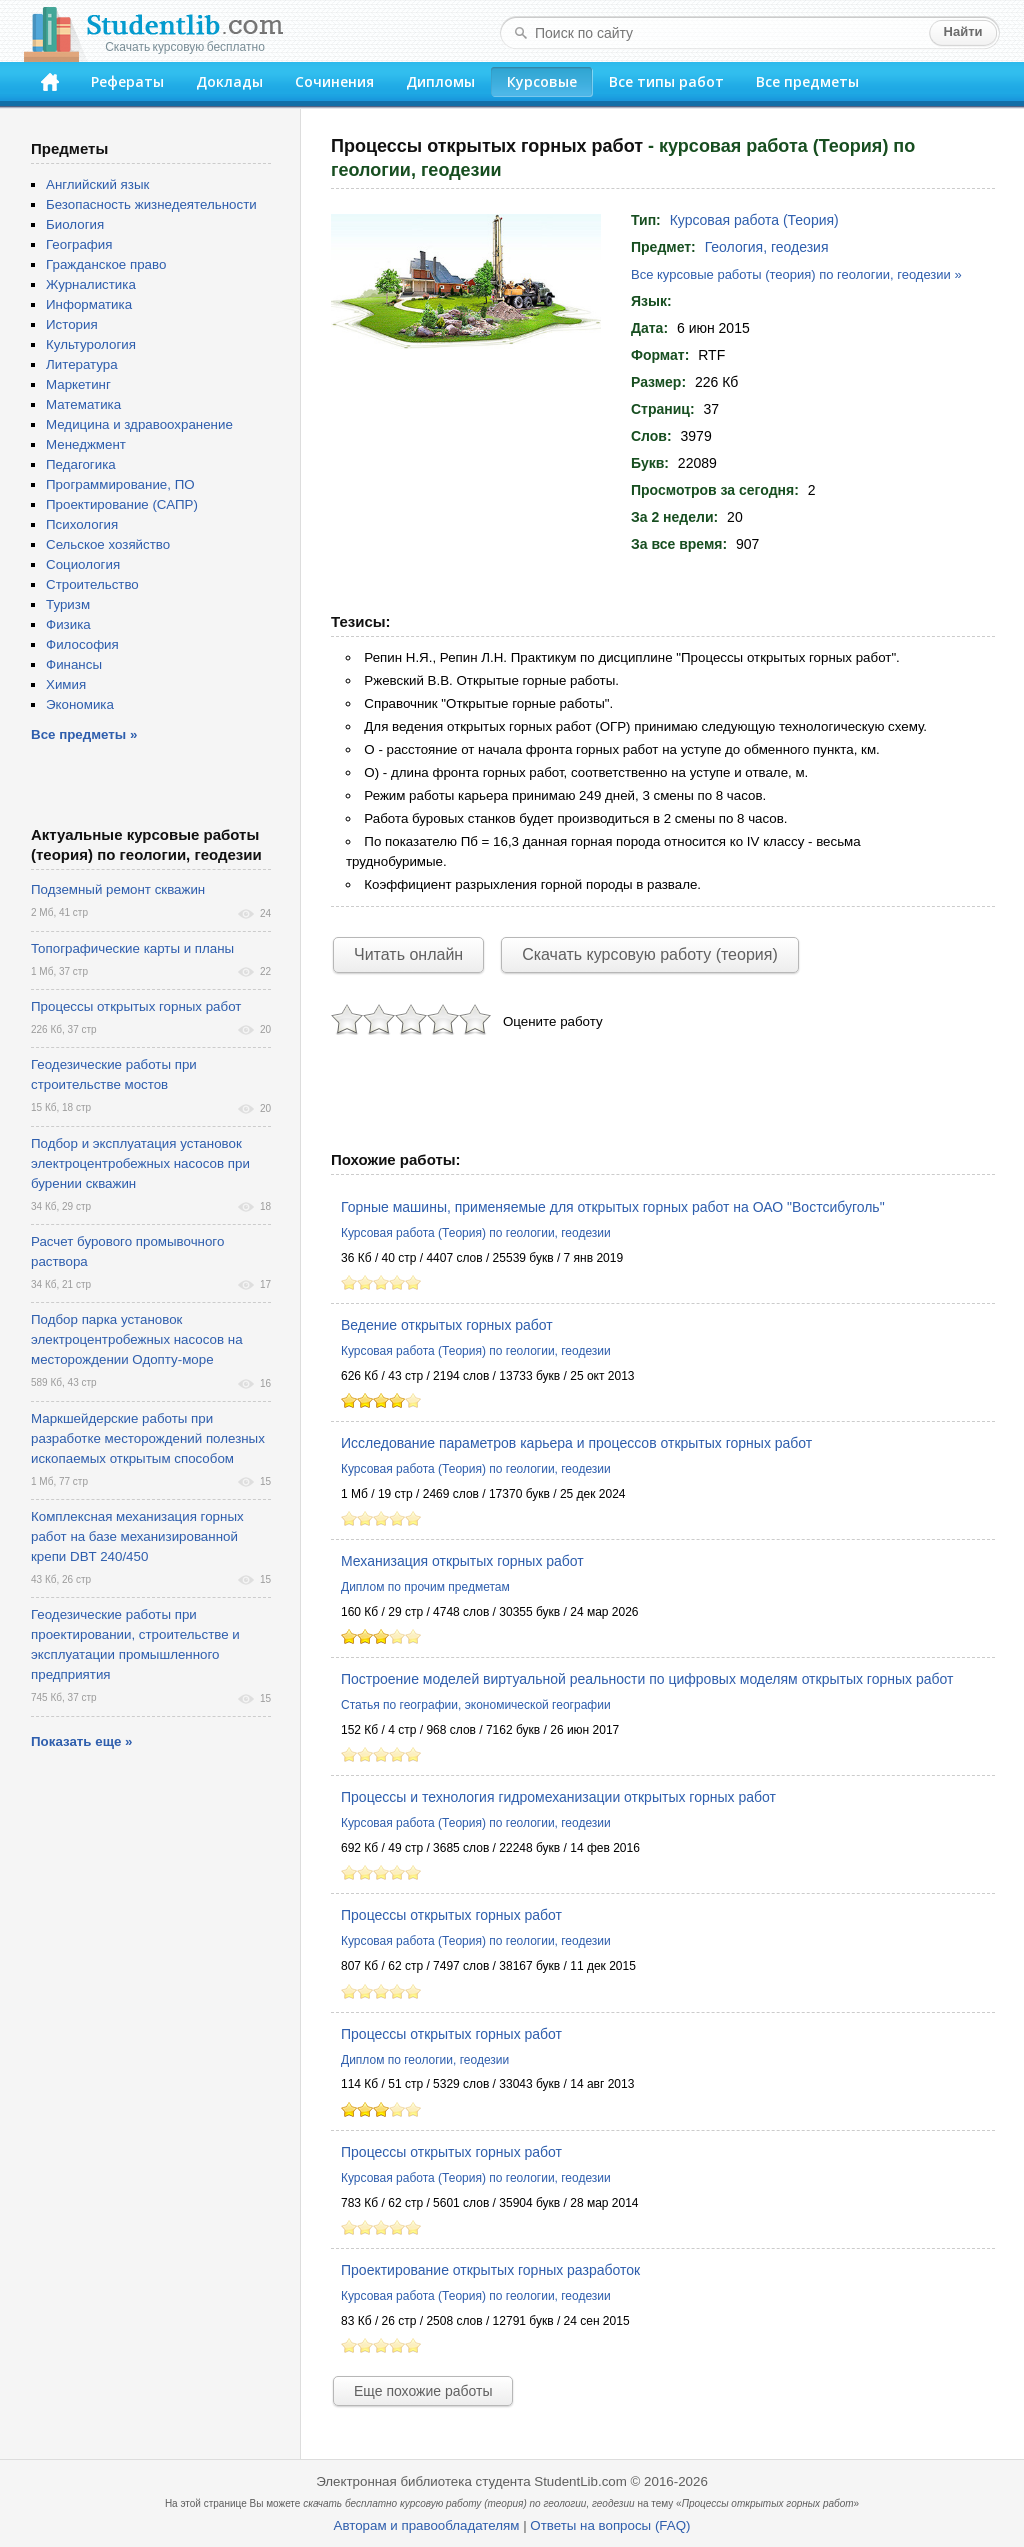 This screenshot has width=1024, height=2547. I want to click on Комплексная механизация горных работ на базе механизированной крепи DBT 240/450, so click(137, 1536).